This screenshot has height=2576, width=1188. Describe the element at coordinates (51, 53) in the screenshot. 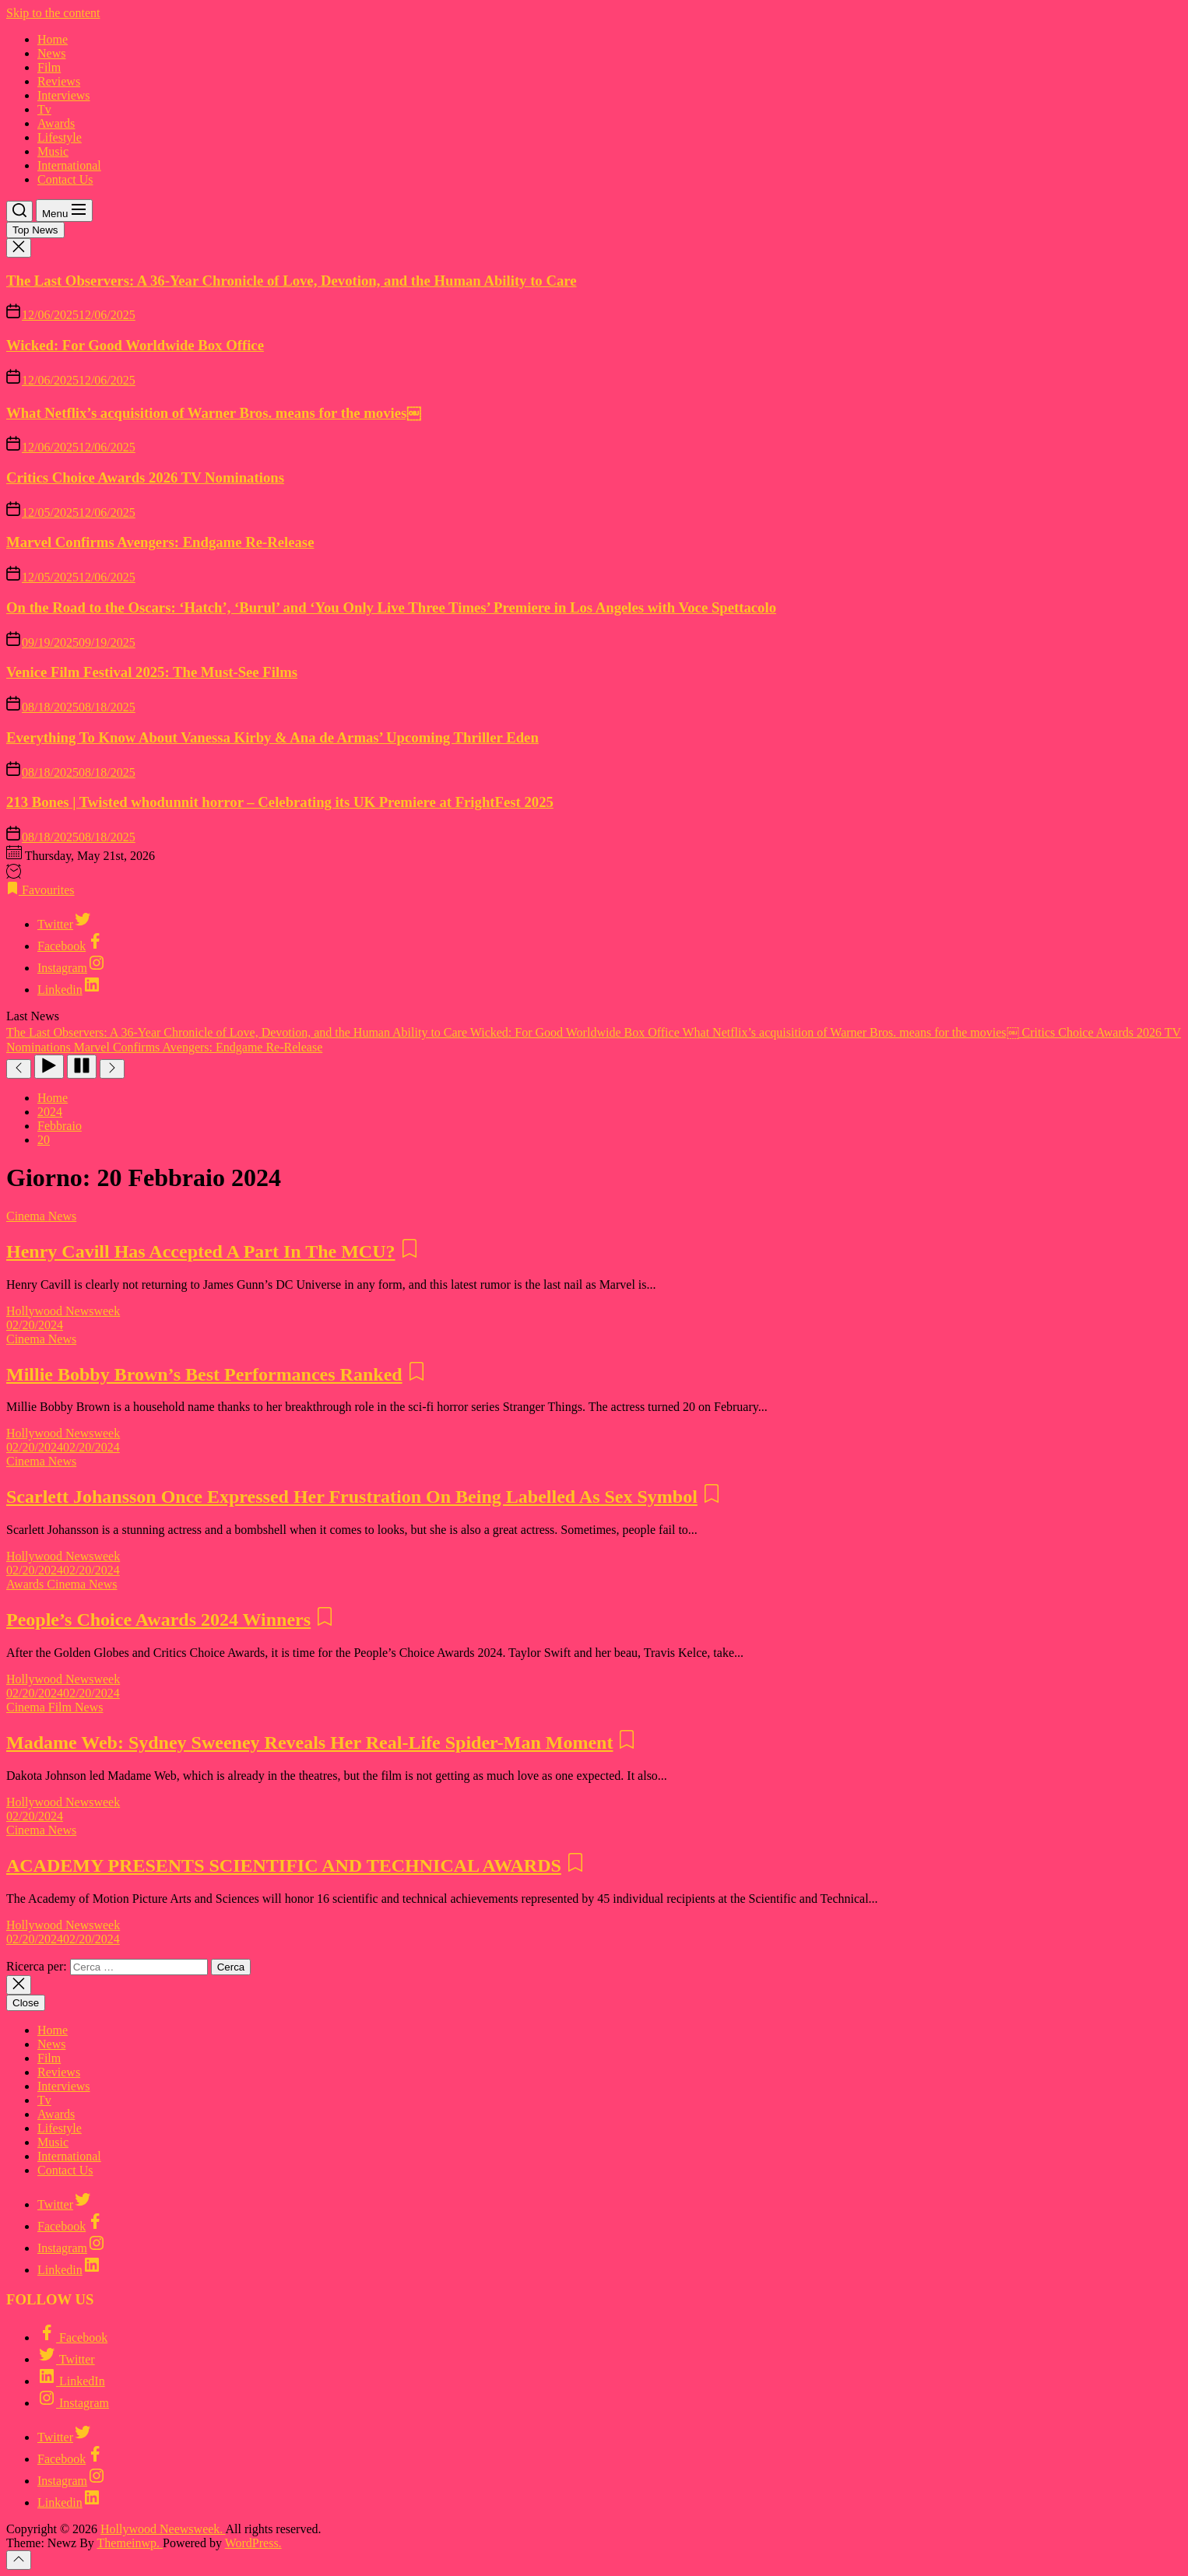

I see `News` at that location.